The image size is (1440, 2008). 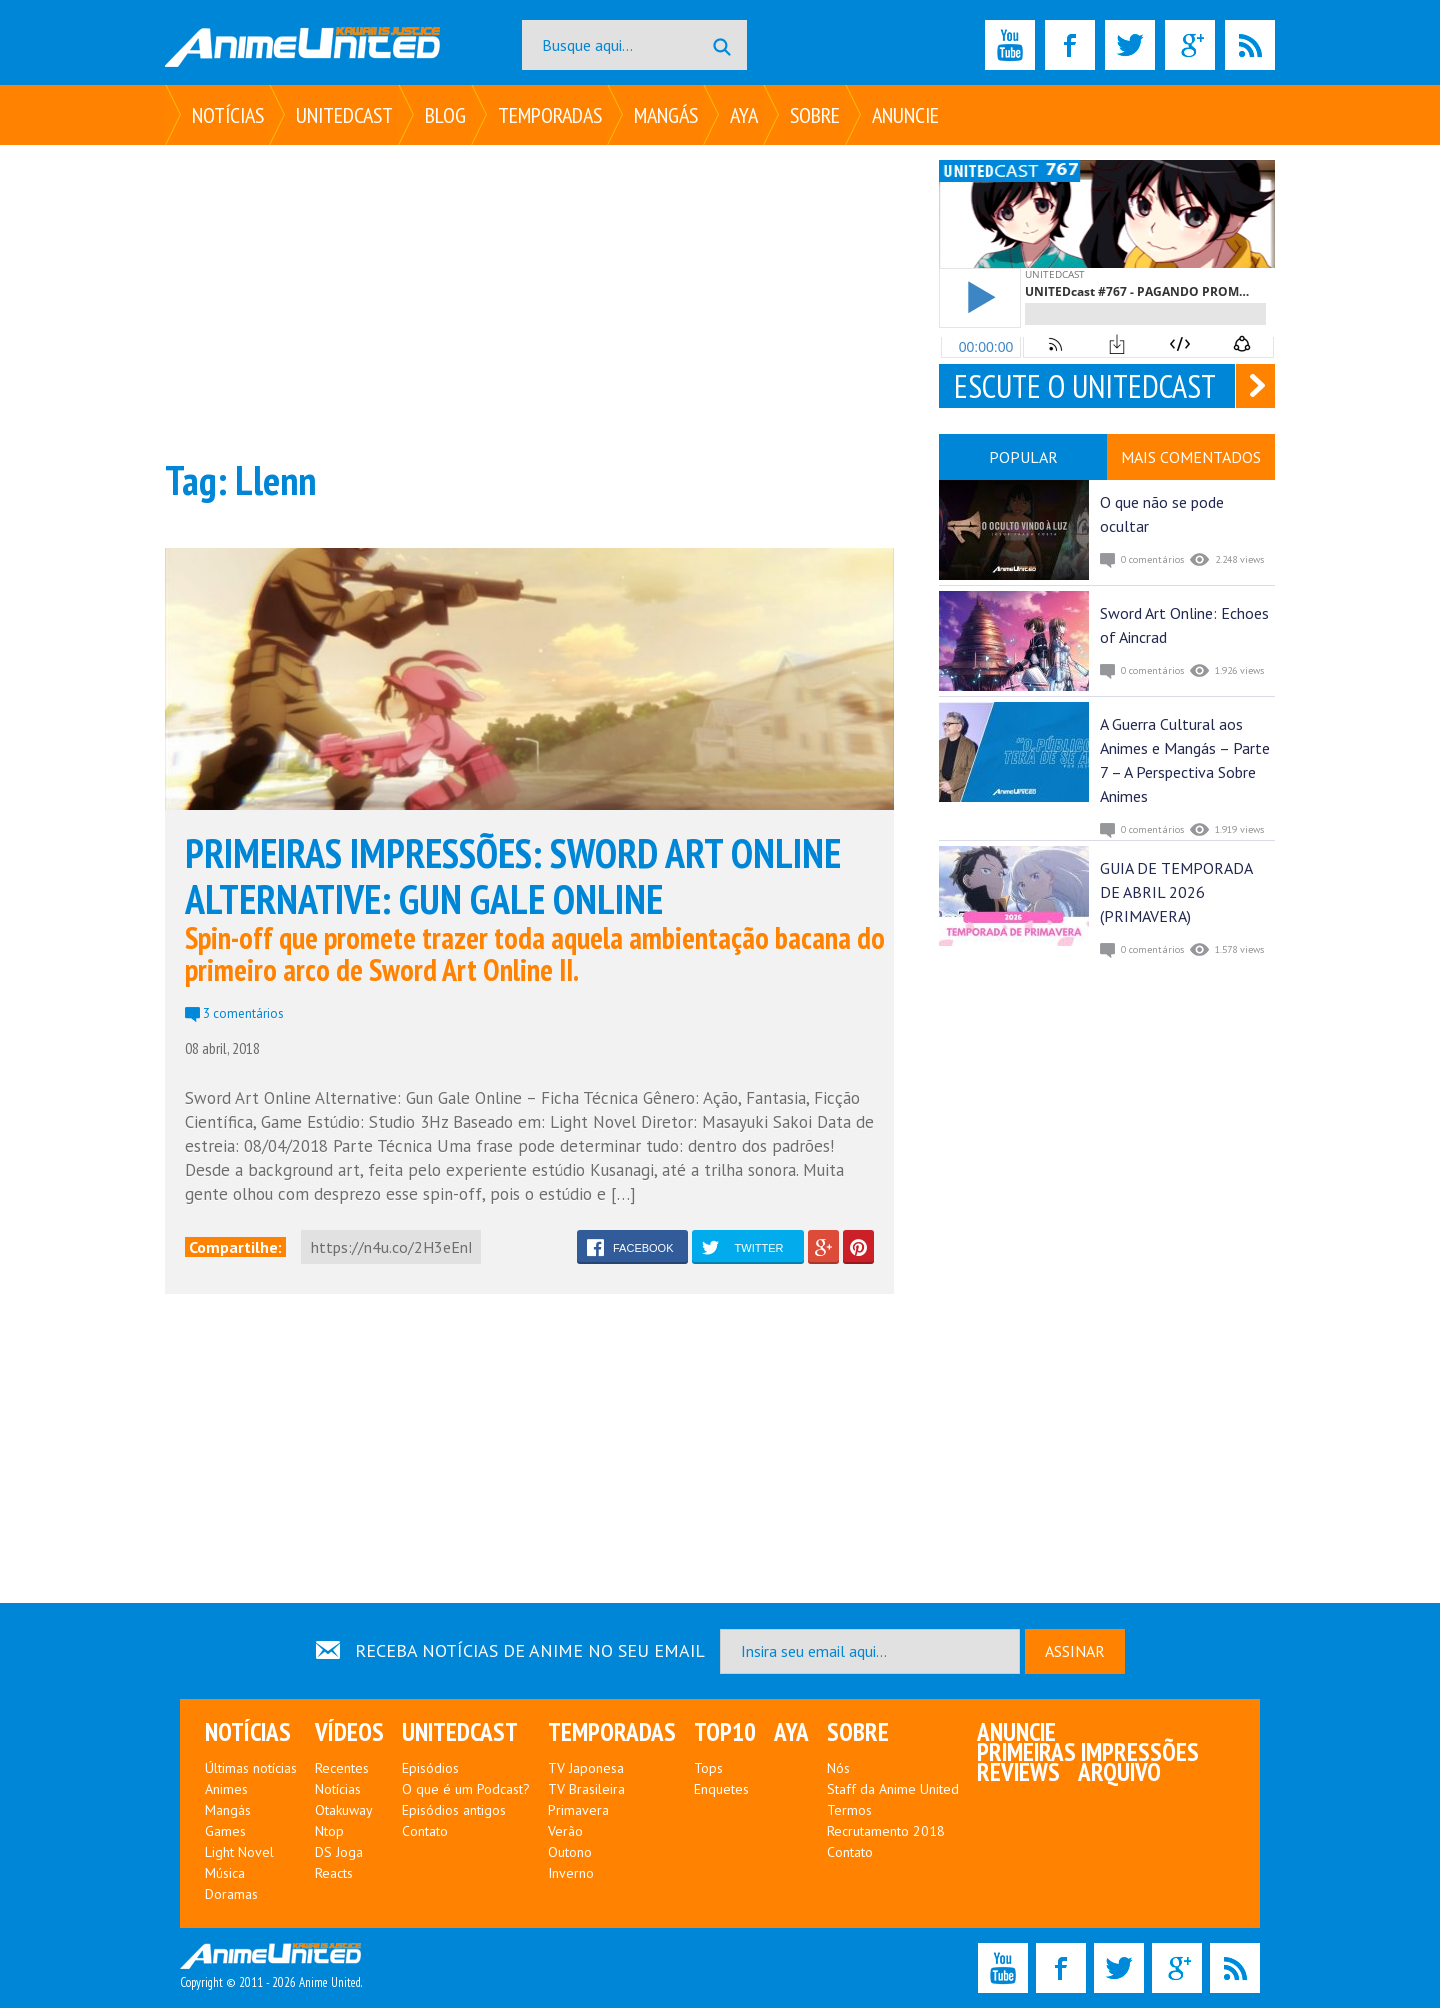 What do you see at coordinates (1191, 457) in the screenshot?
I see `MAIS COMENTADOS` at bounding box center [1191, 457].